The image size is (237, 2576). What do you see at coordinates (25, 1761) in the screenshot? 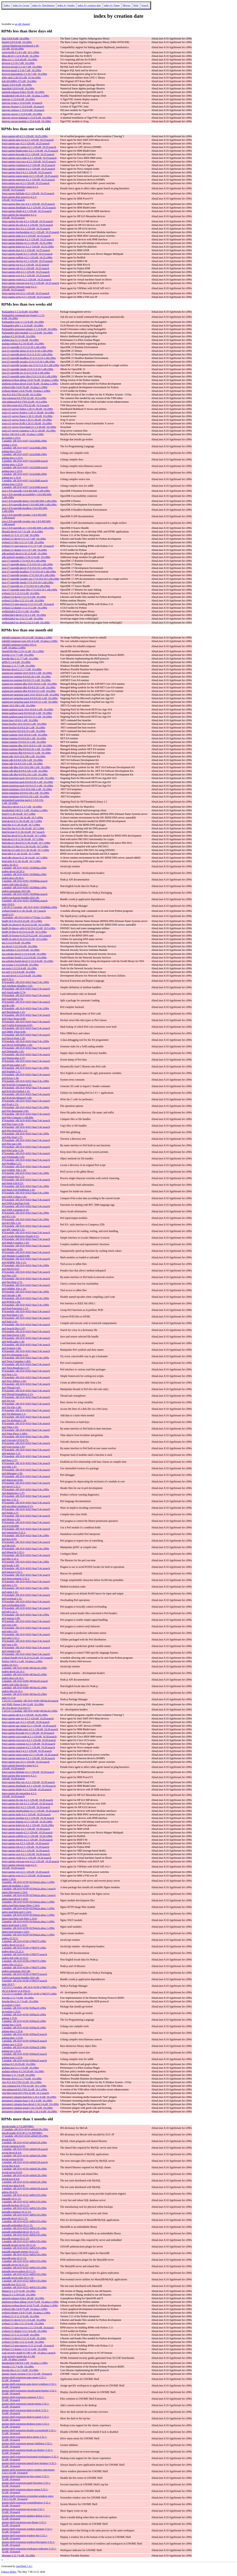
I see `fence-agents-eps-4.2.1-129.el8_10.20.noarch` at bounding box center [25, 1761].